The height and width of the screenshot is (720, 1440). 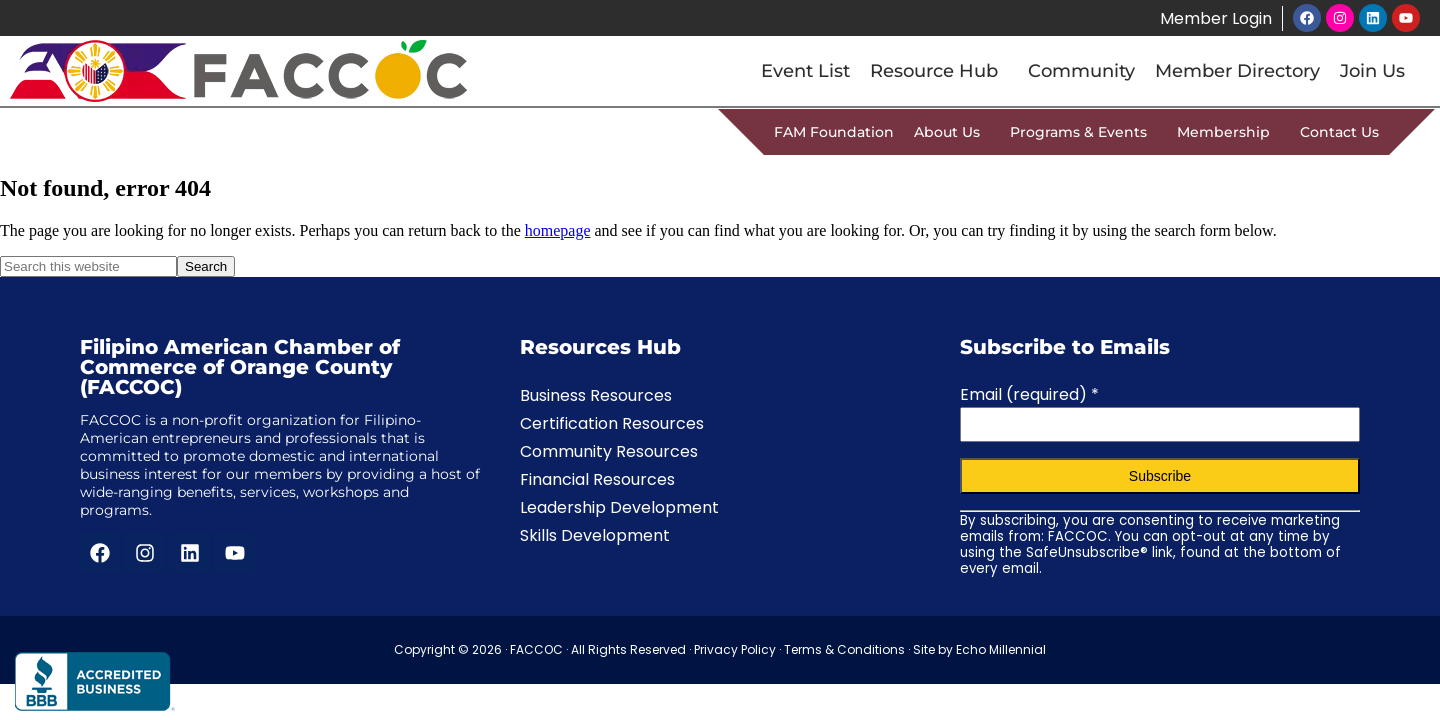 What do you see at coordinates (558, 230) in the screenshot?
I see `homepage` at bounding box center [558, 230].